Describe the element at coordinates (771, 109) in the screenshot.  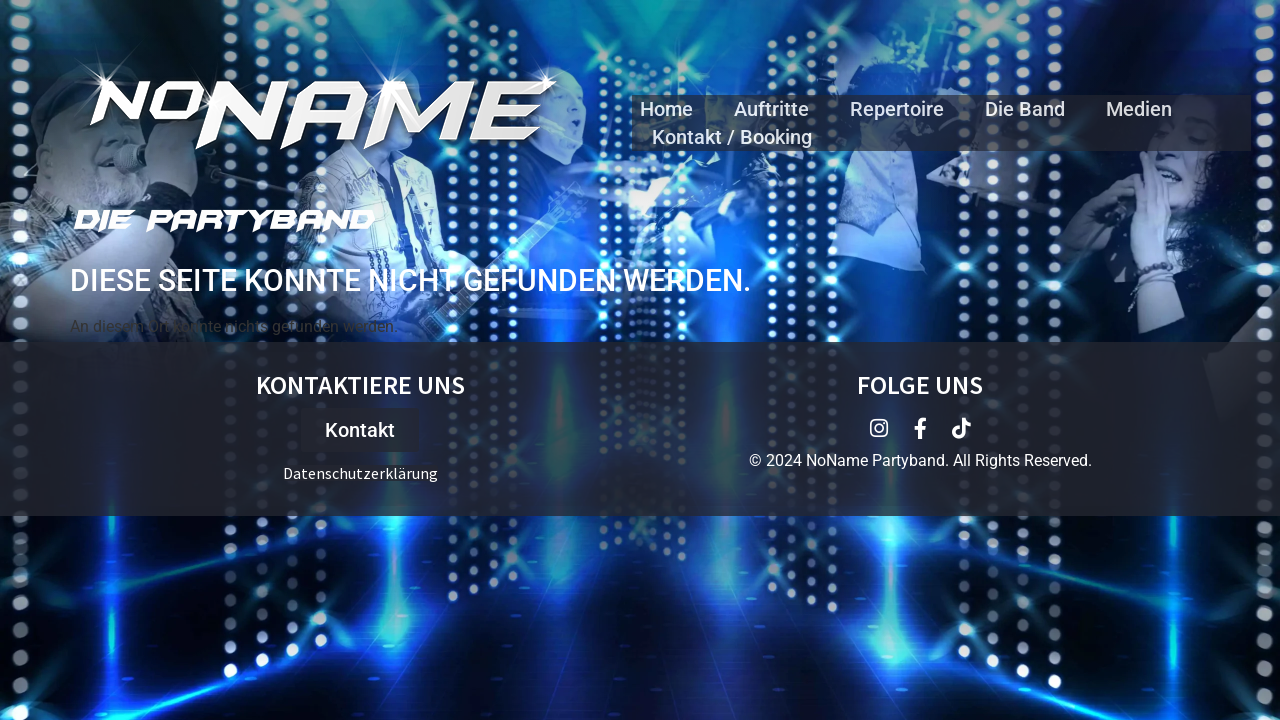
I see `Auftritte` at that location.